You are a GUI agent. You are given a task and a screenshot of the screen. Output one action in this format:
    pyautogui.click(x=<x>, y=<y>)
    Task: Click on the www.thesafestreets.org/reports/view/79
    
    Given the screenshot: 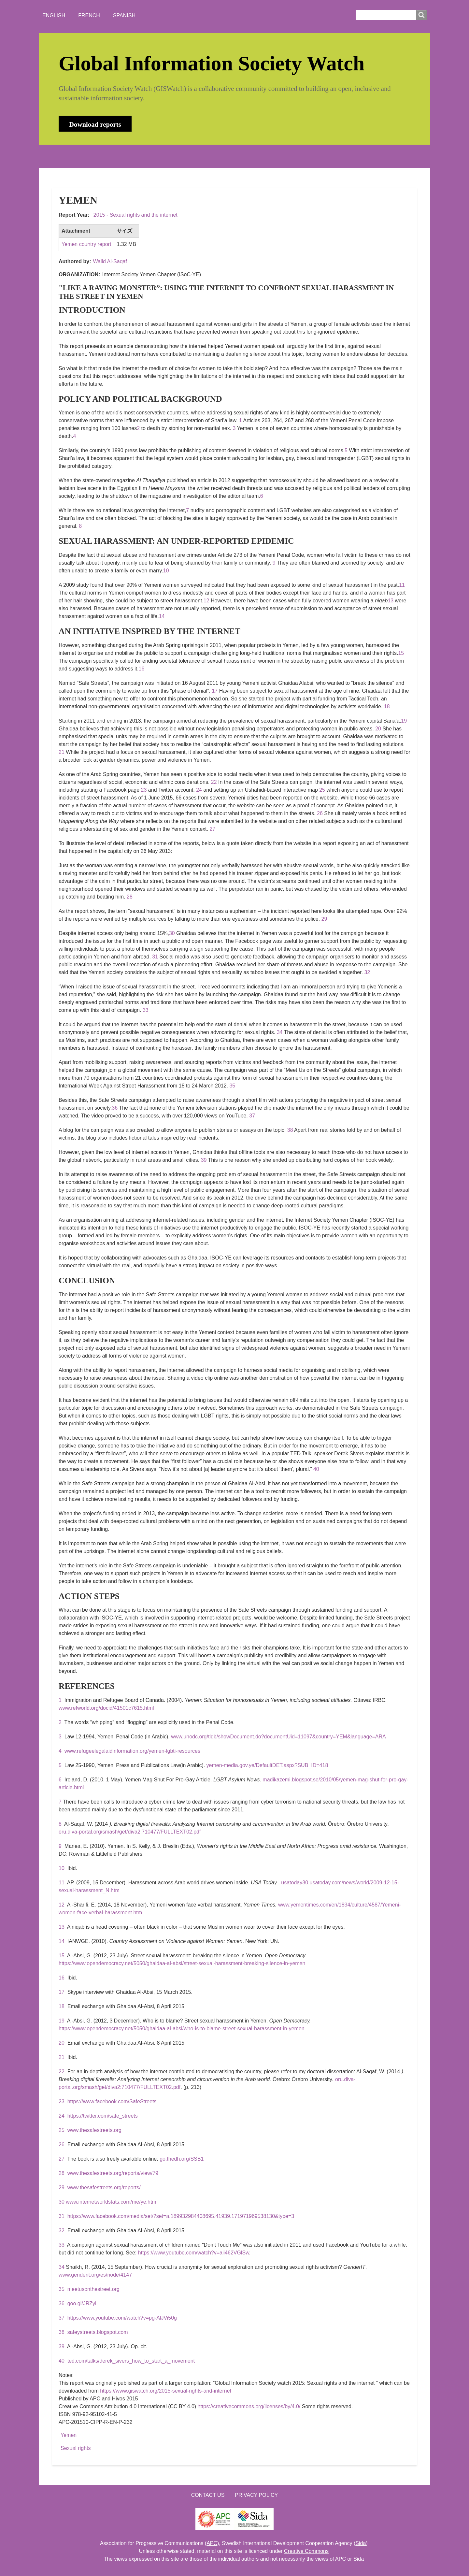 What is the action you would take?
    pyautogui.click(x=112, y=2173)
    